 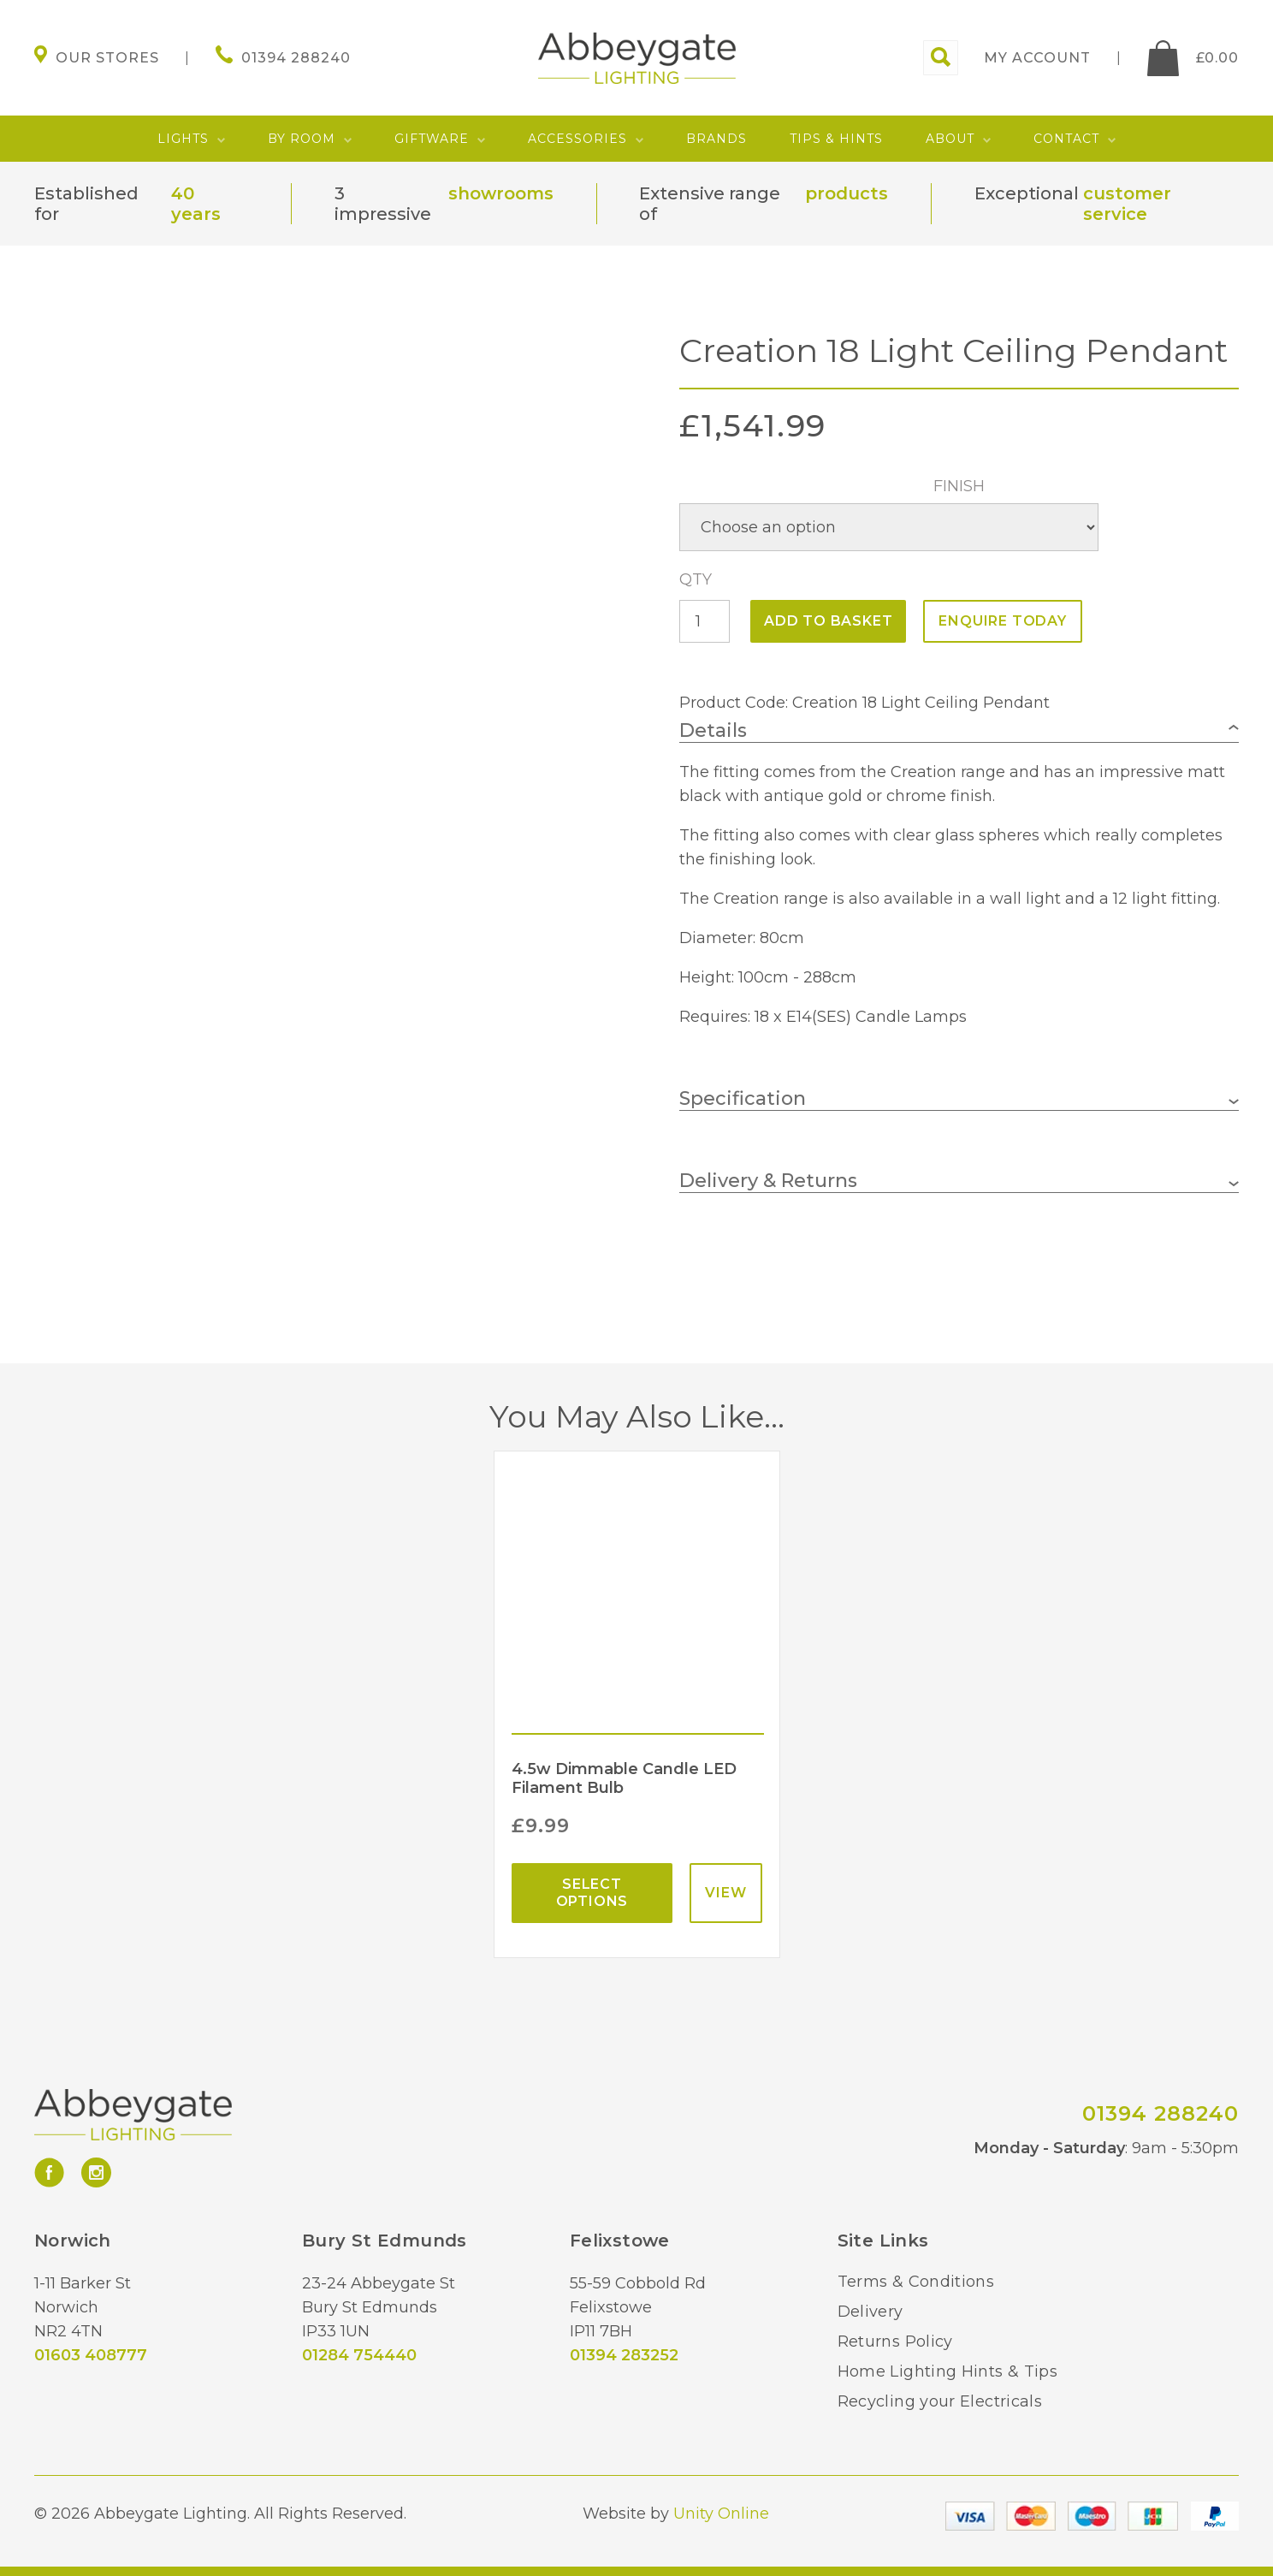 What do you see at coordinates (870, 2311) in the screenshot?
I see `Delivery` at bounding box center [870, 2311].